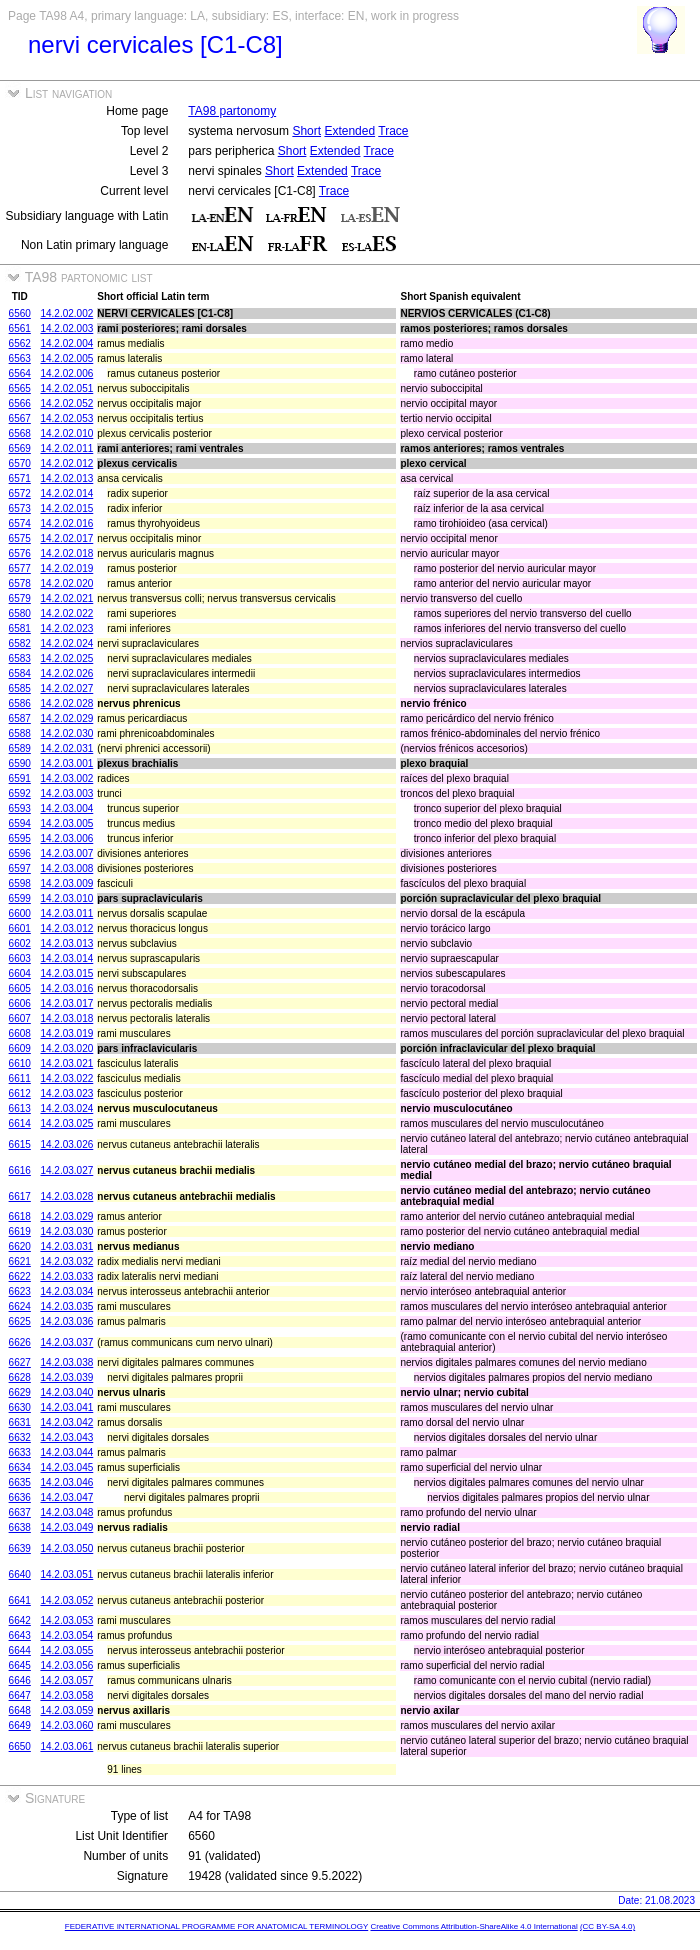 The image size is (700, 1950). I want to click on 14.2.02.021, so click(66, 598).